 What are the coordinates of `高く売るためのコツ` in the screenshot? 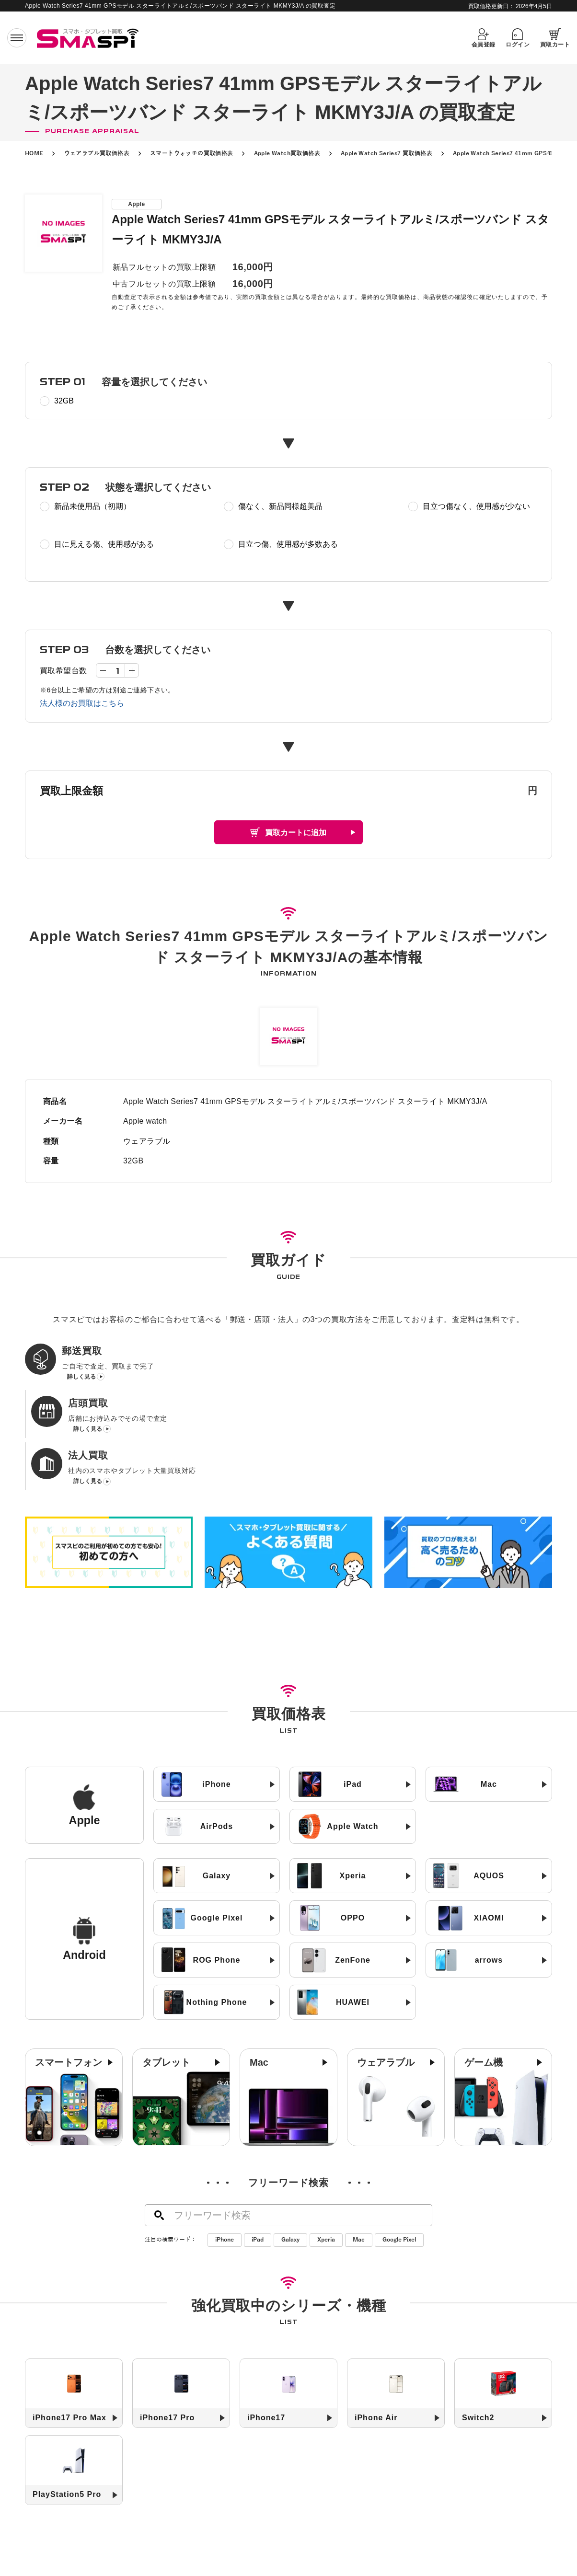 It's located at (180, 2559).